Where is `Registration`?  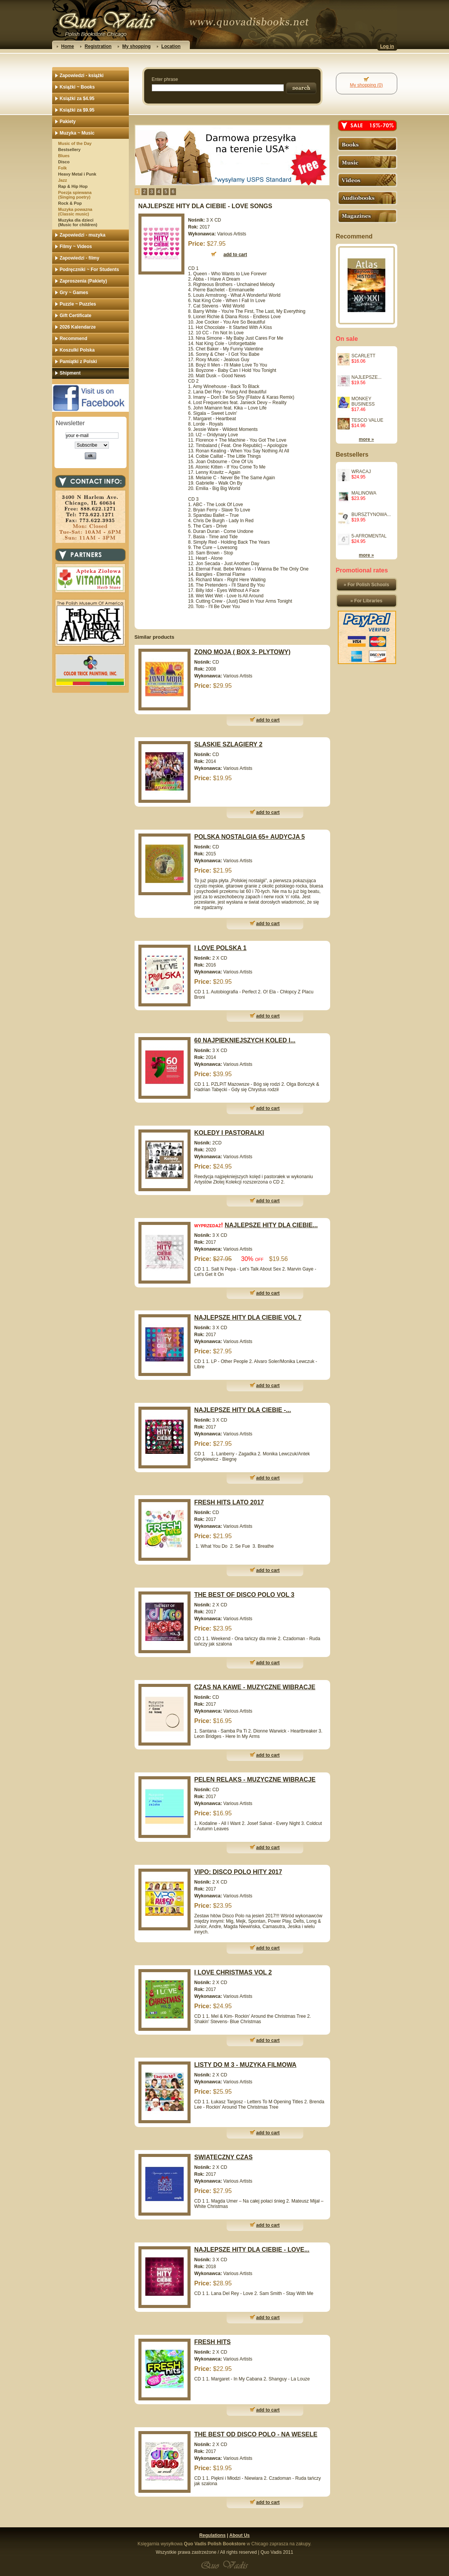
Registration is located at coordinates (98, 46).